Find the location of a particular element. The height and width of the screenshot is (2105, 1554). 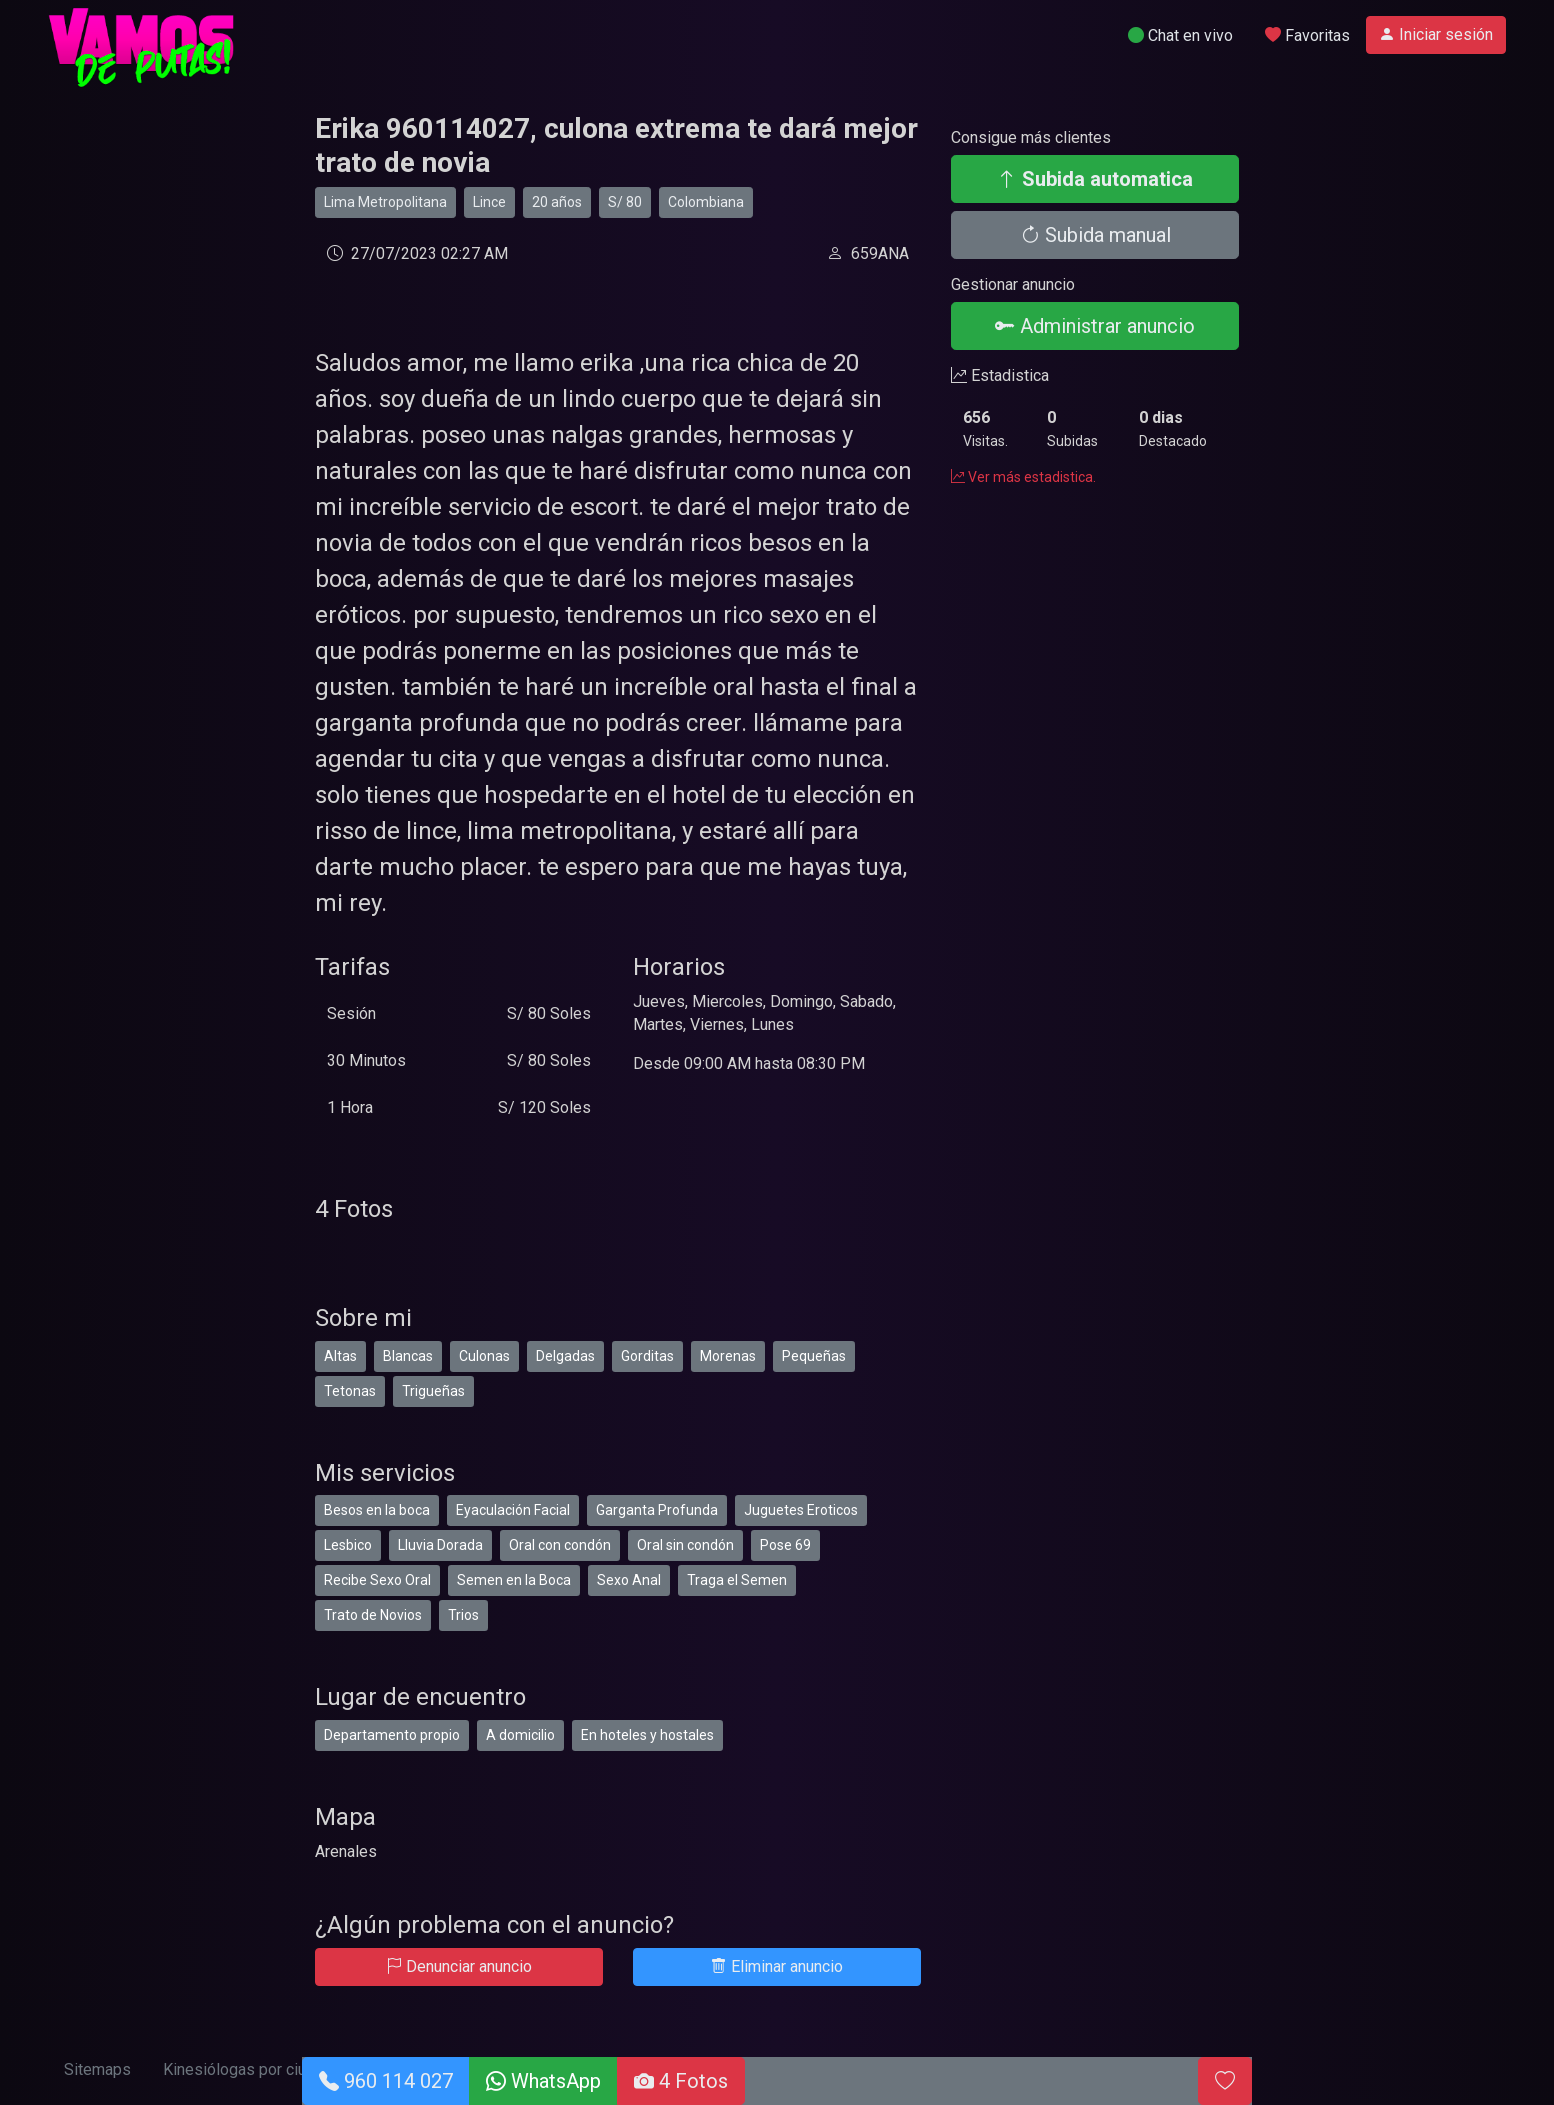

Iniciar sesión is located at coordinates (1436, 34).